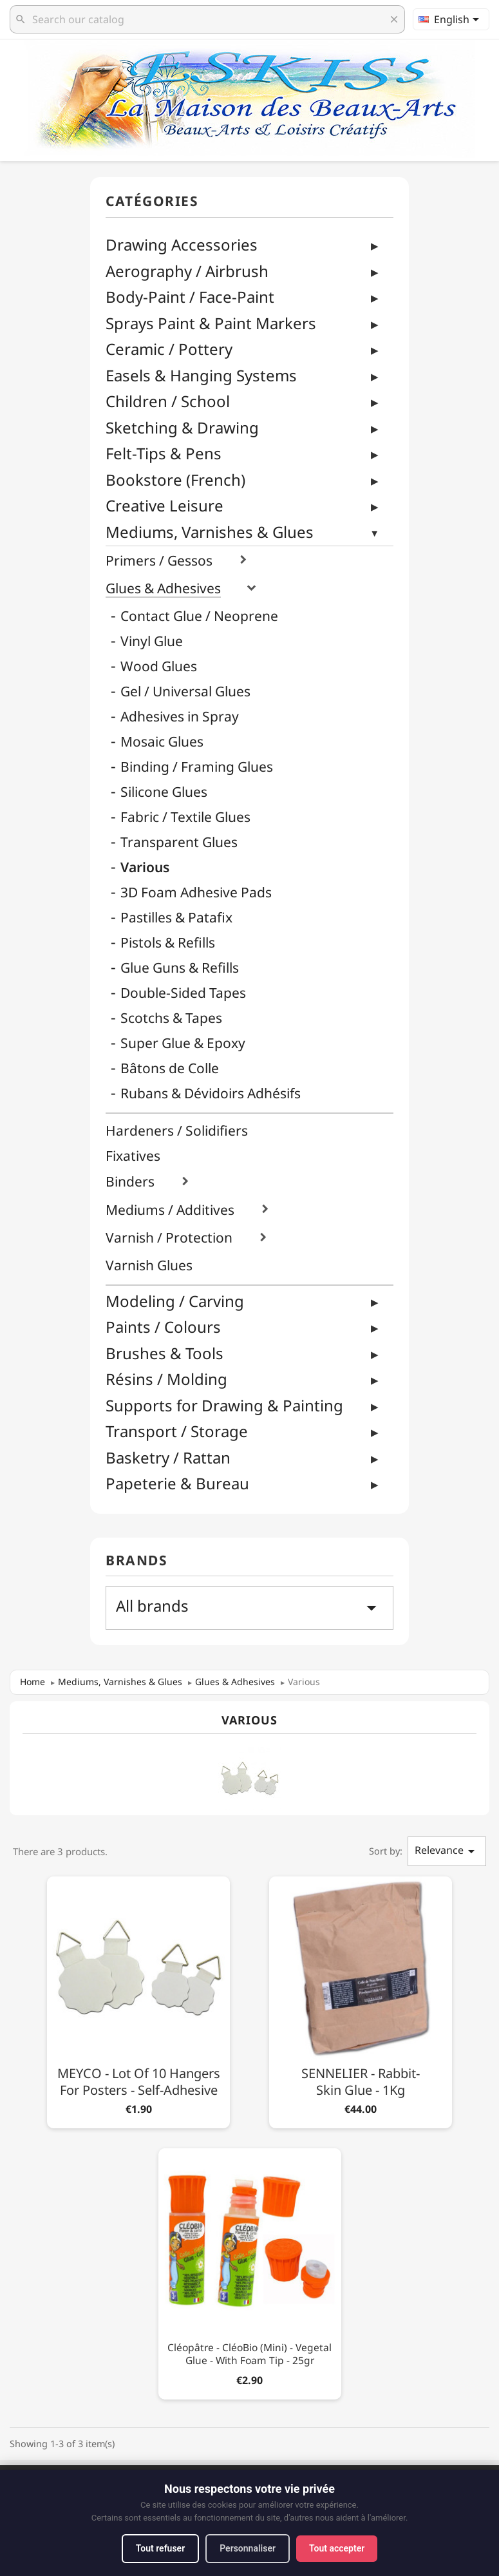 The width and height of the screenshot is (499, 2576). Describe the element at coordinates (179, 968) in the screenshot. I see `Glue Guns & Refills` at that location.